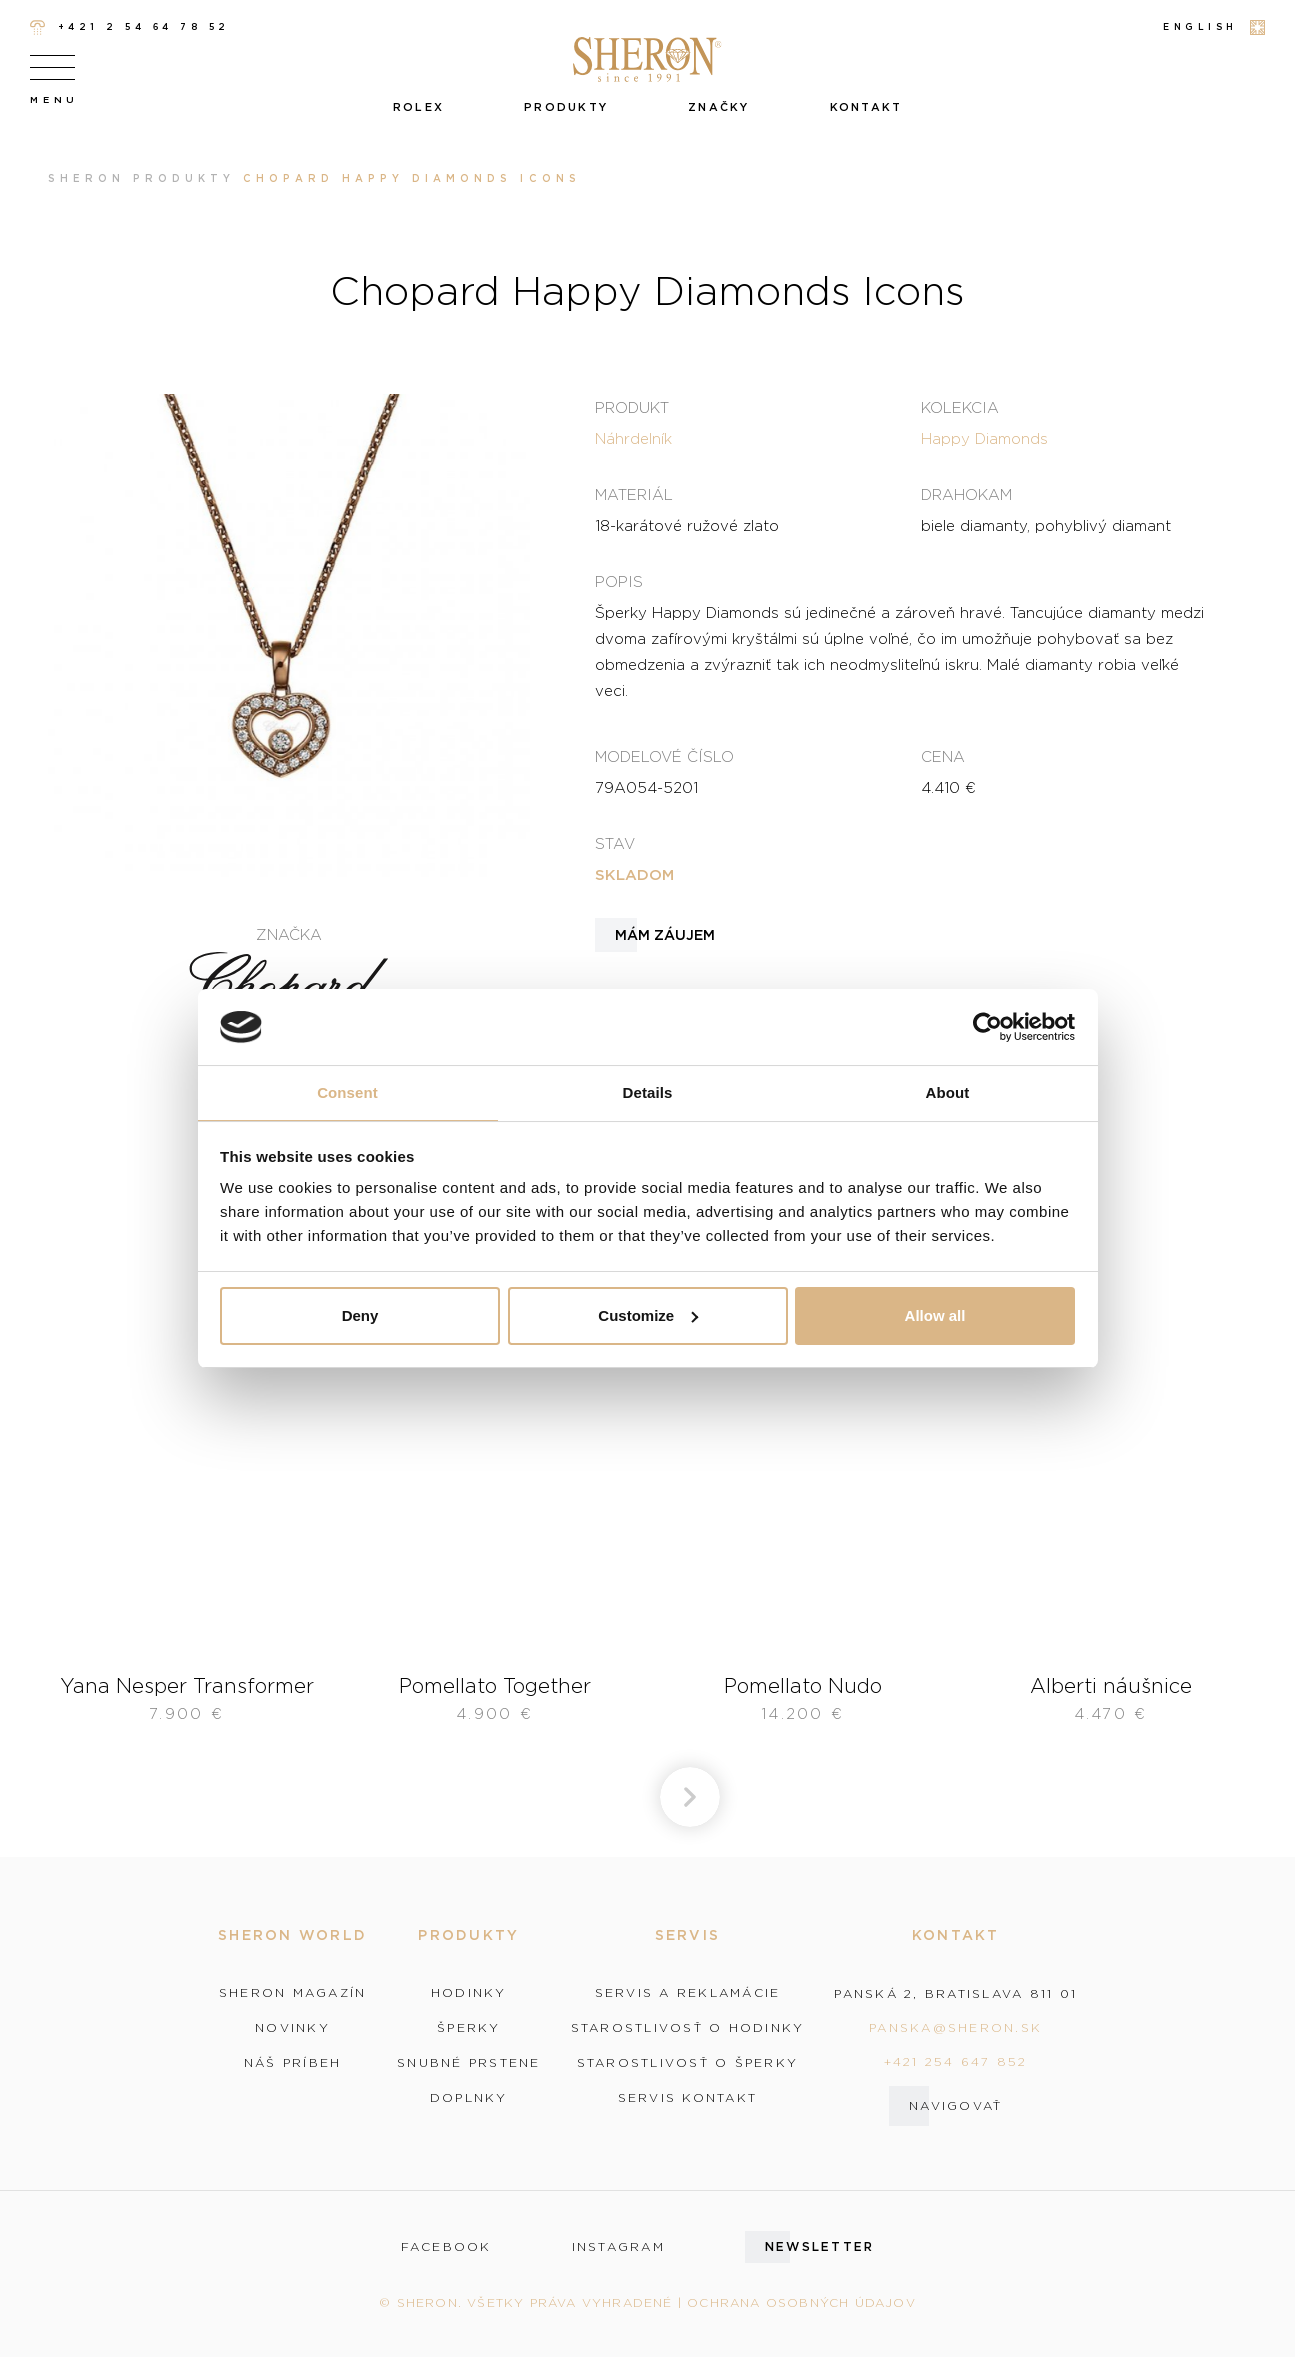  Describe the element at coordinates (956, 2061) in the screenshot. I see `+421 254 647 852` at that location.